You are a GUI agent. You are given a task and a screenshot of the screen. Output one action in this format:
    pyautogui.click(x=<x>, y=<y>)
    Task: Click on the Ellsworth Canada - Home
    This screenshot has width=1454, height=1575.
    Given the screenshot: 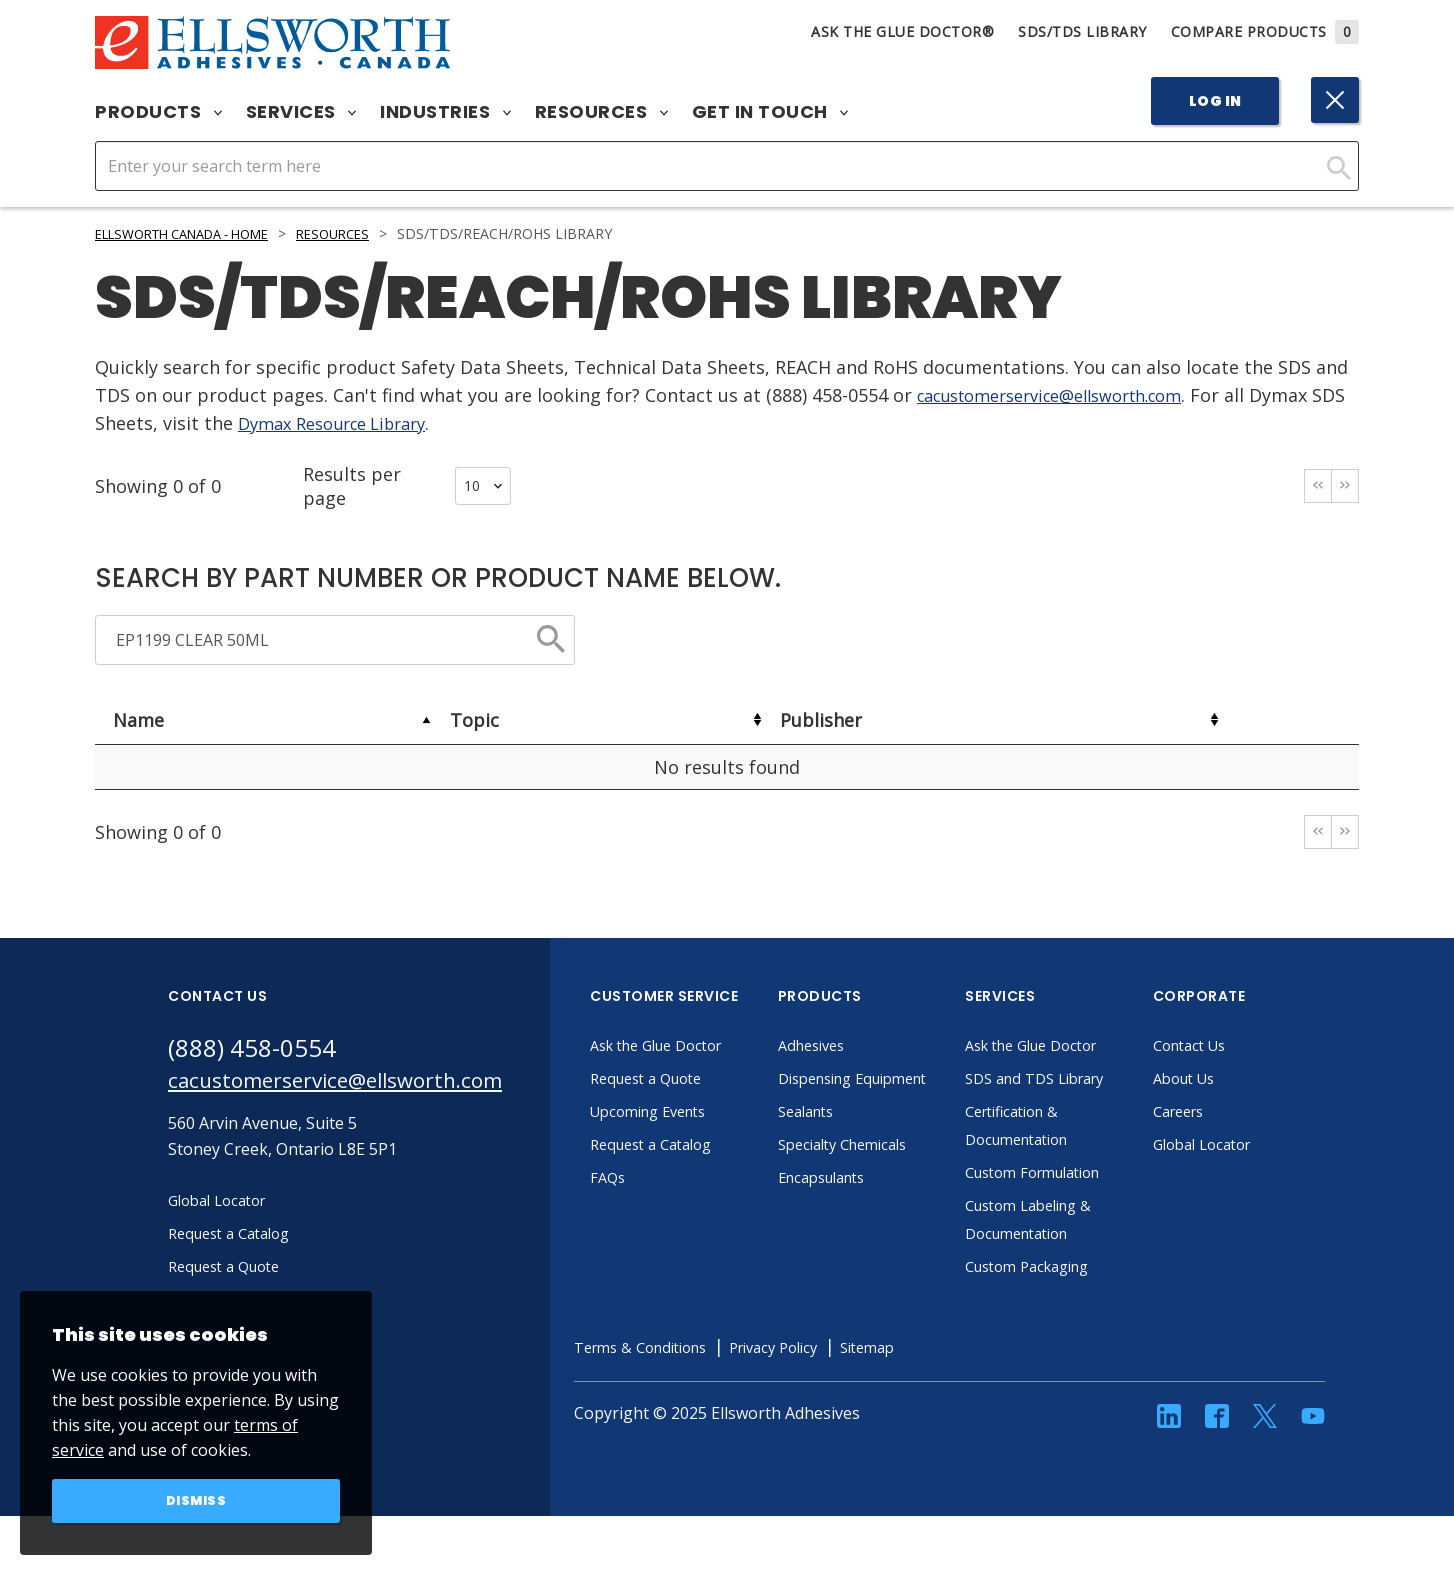 What is the action you would take?
    pyautogui.click(x=196, y=233)
    